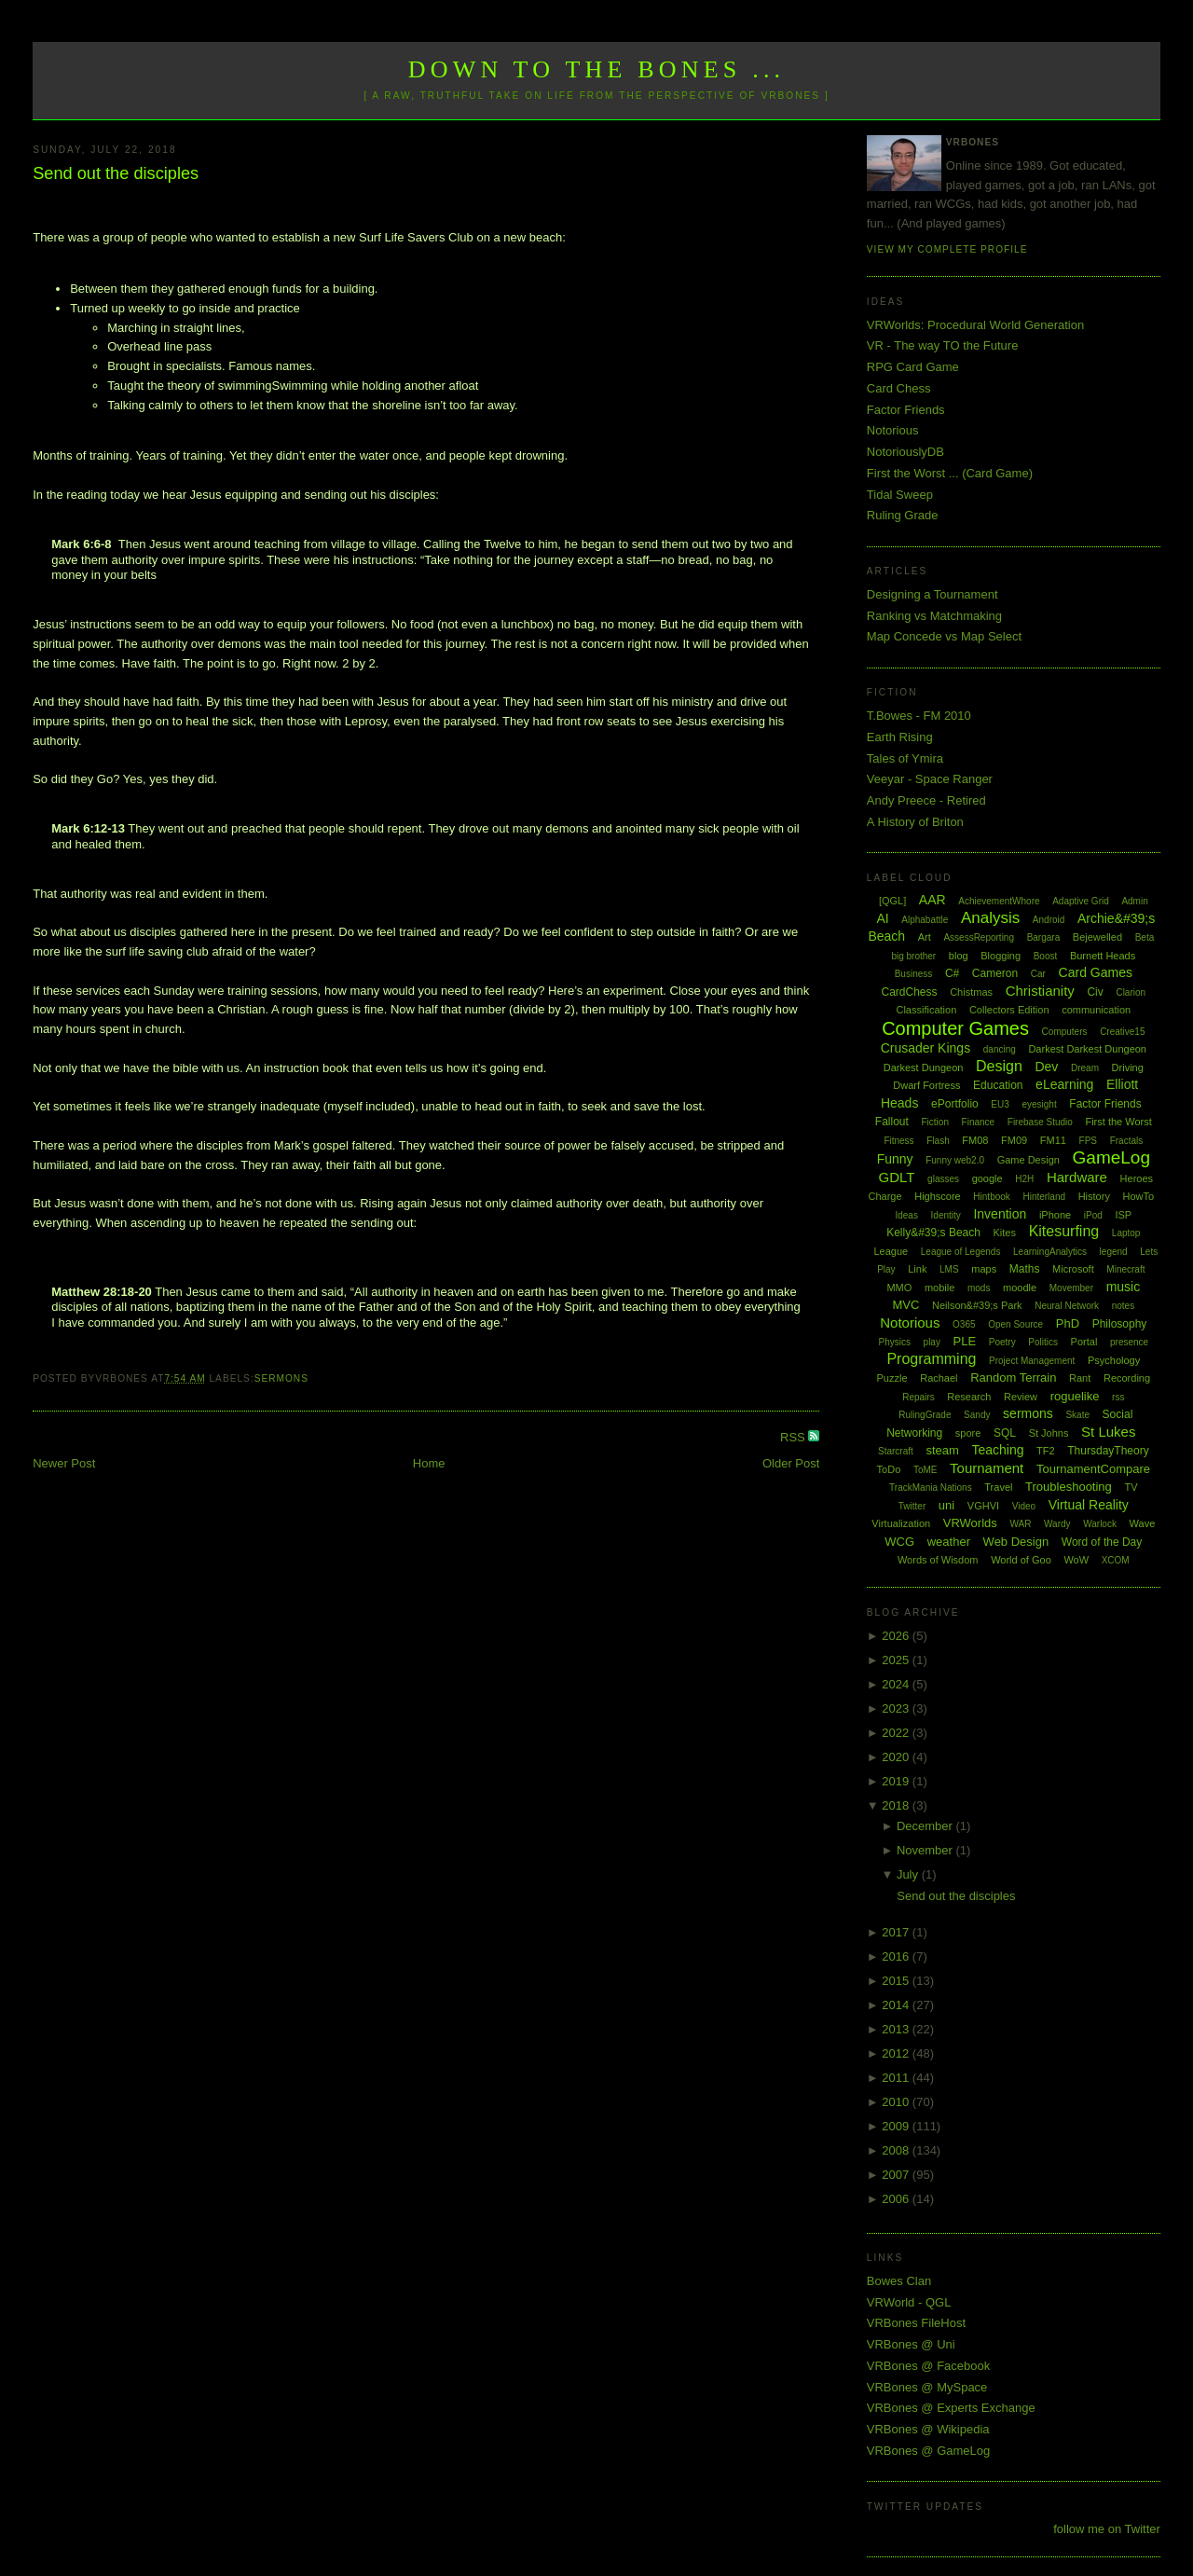  What do you see at coordinates (897, 2053) in the screenshot?
I see `2012` at bounding box center [897, 2053].